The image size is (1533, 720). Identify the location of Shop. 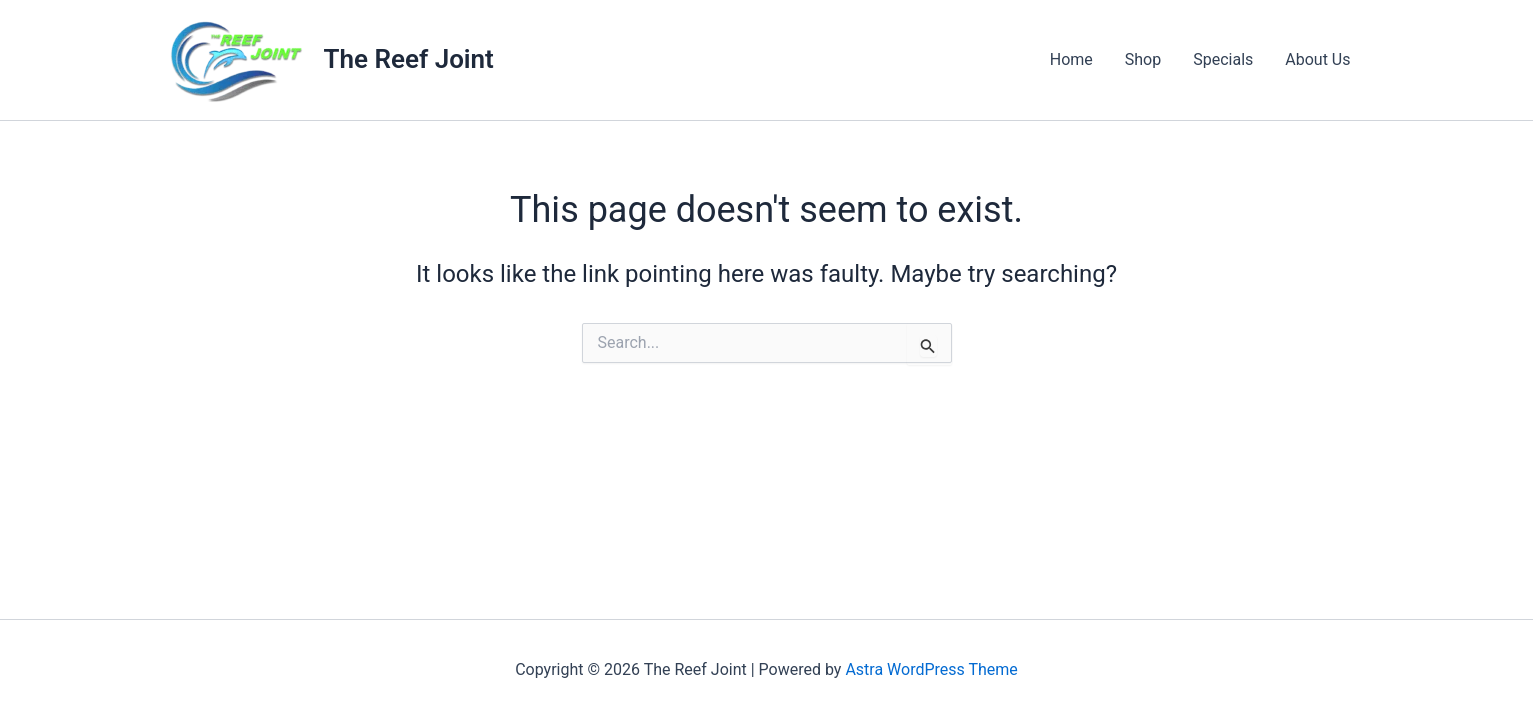
(1143, 59).